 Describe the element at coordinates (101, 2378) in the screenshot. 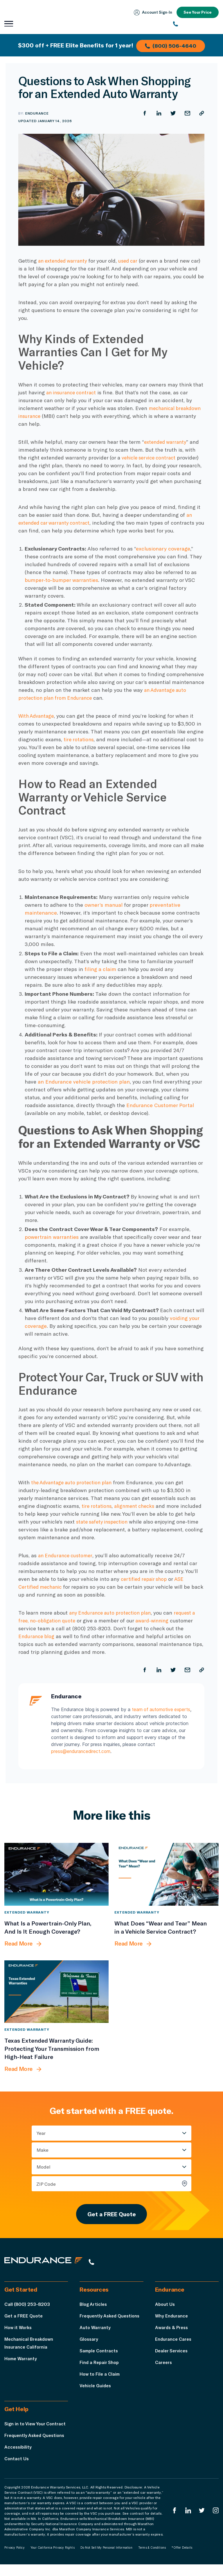

I see `How to File a Claim` at that location.